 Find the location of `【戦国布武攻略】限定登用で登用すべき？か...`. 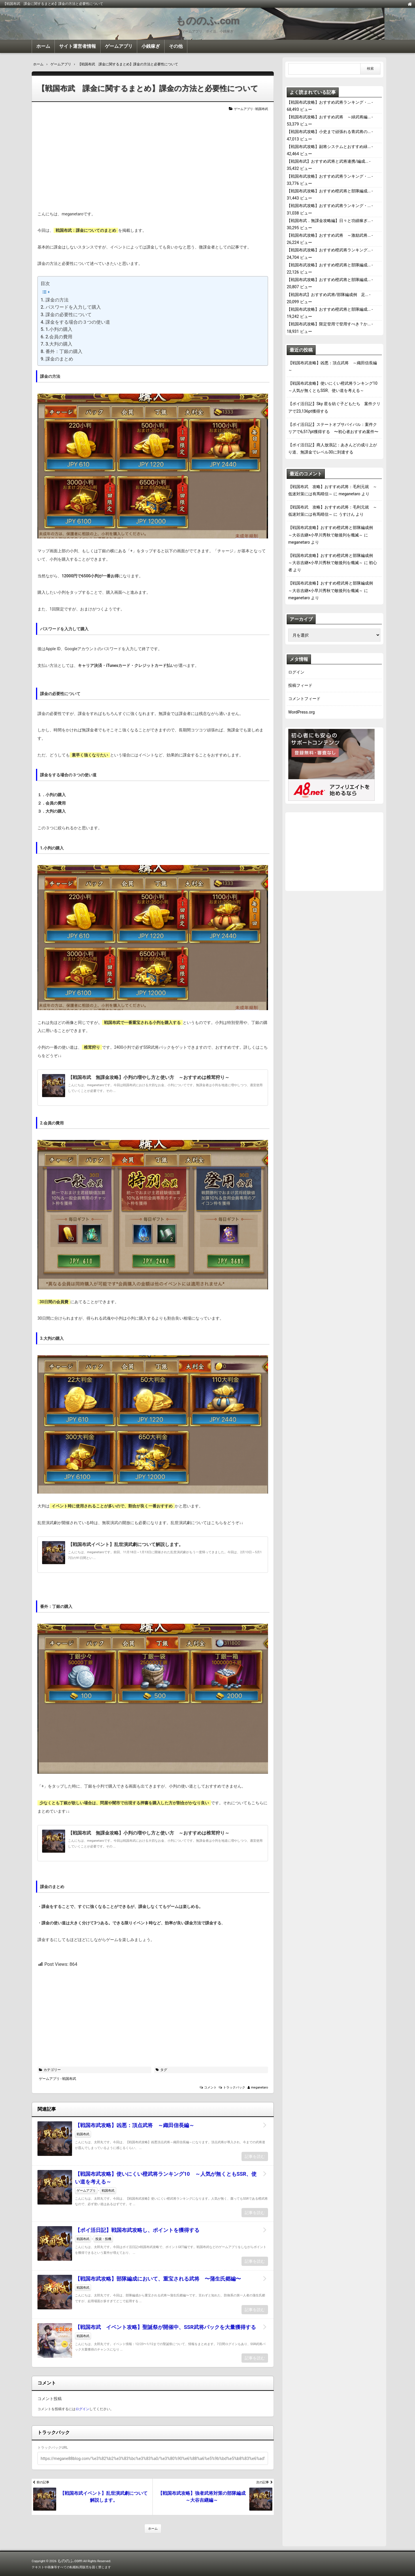

【戦国布武攻略】限定登用で登用すべき？か... is located at coordinates (329, 324).